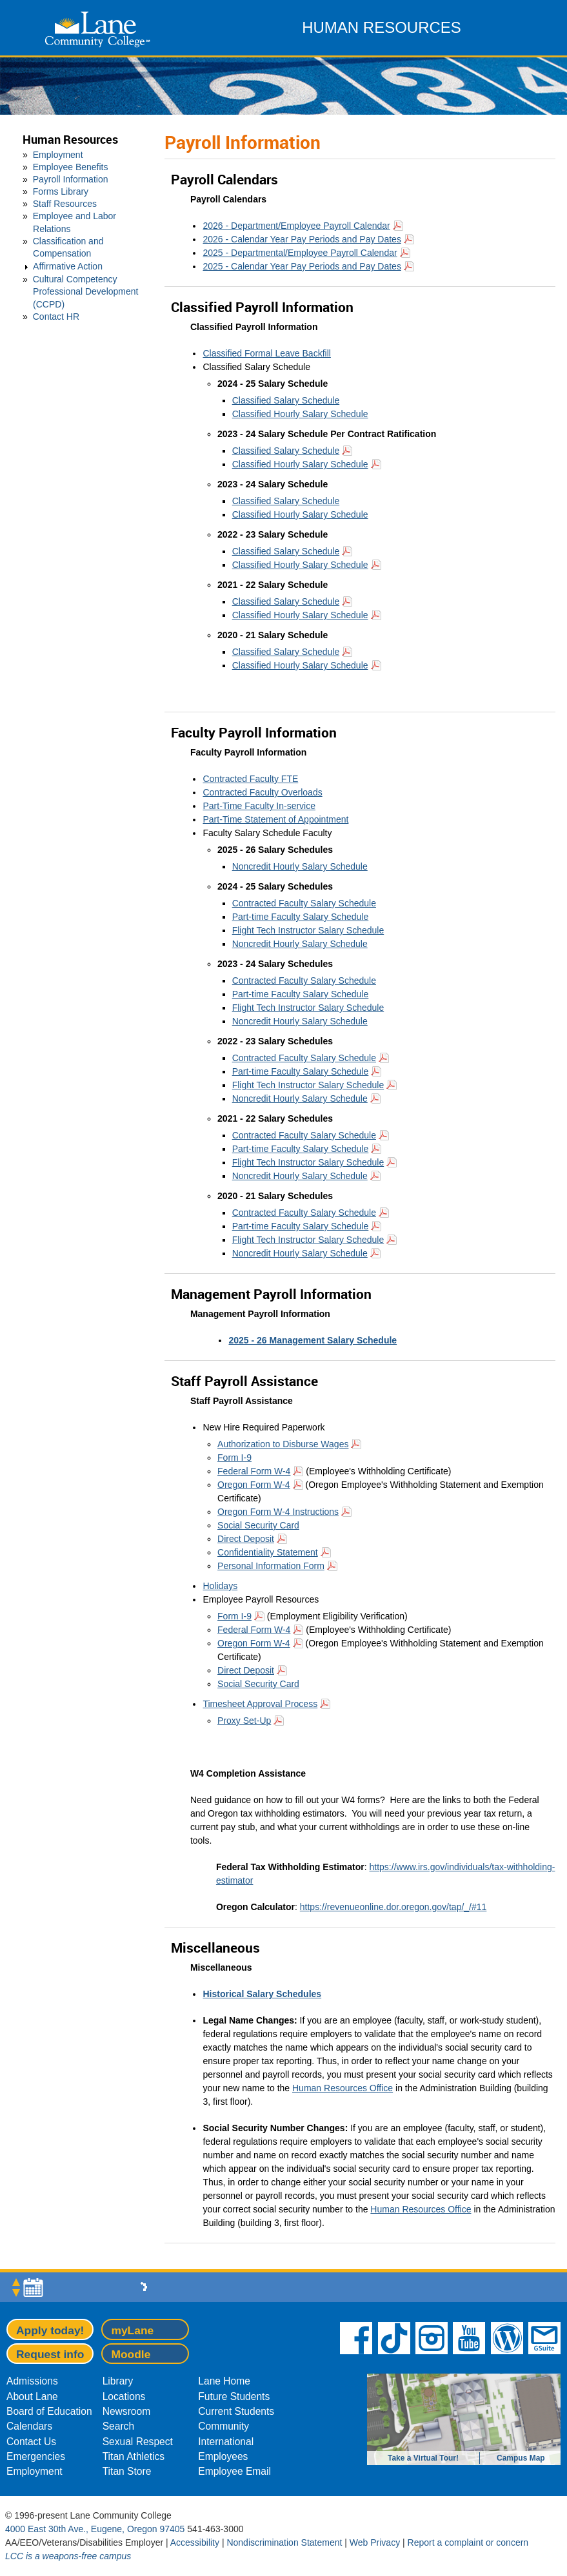  Describe the element at coordinates (300, 917) in the screenshot. I see `Part-time Faculty Salary Schedule` at that location.